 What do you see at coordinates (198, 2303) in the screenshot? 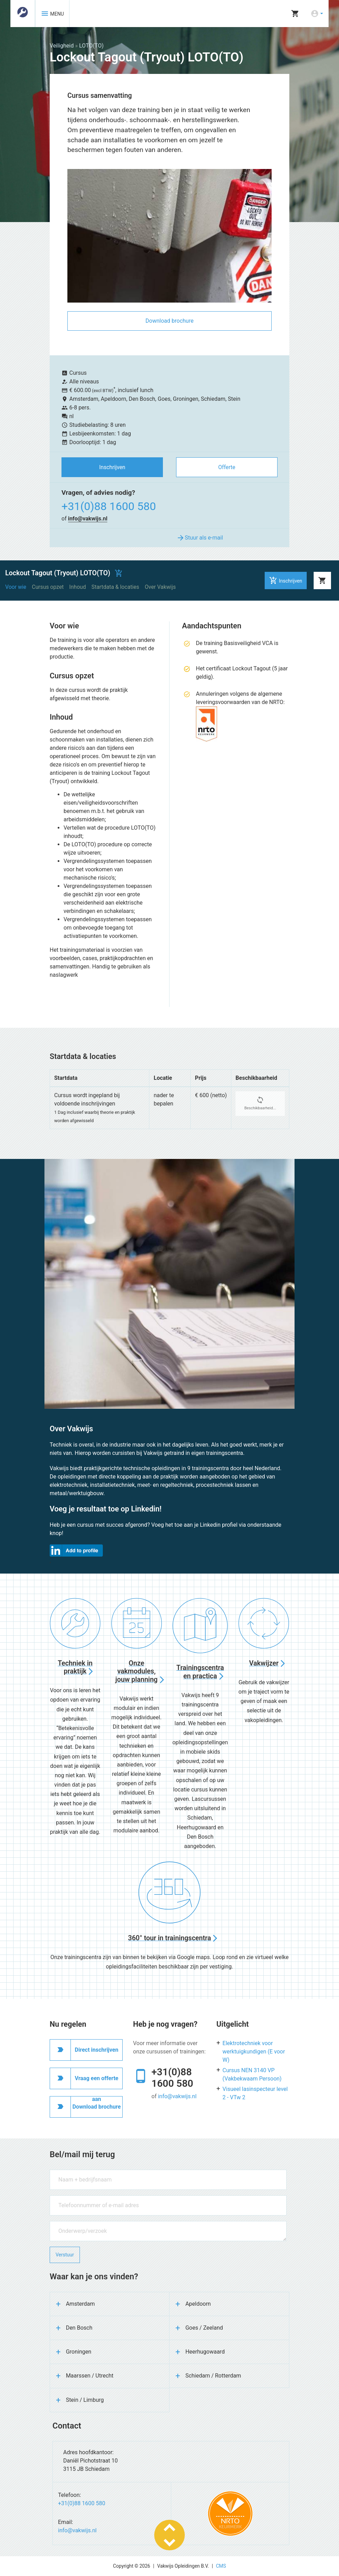
I see `Apeldoorn` at bounding box center [198, 2303].